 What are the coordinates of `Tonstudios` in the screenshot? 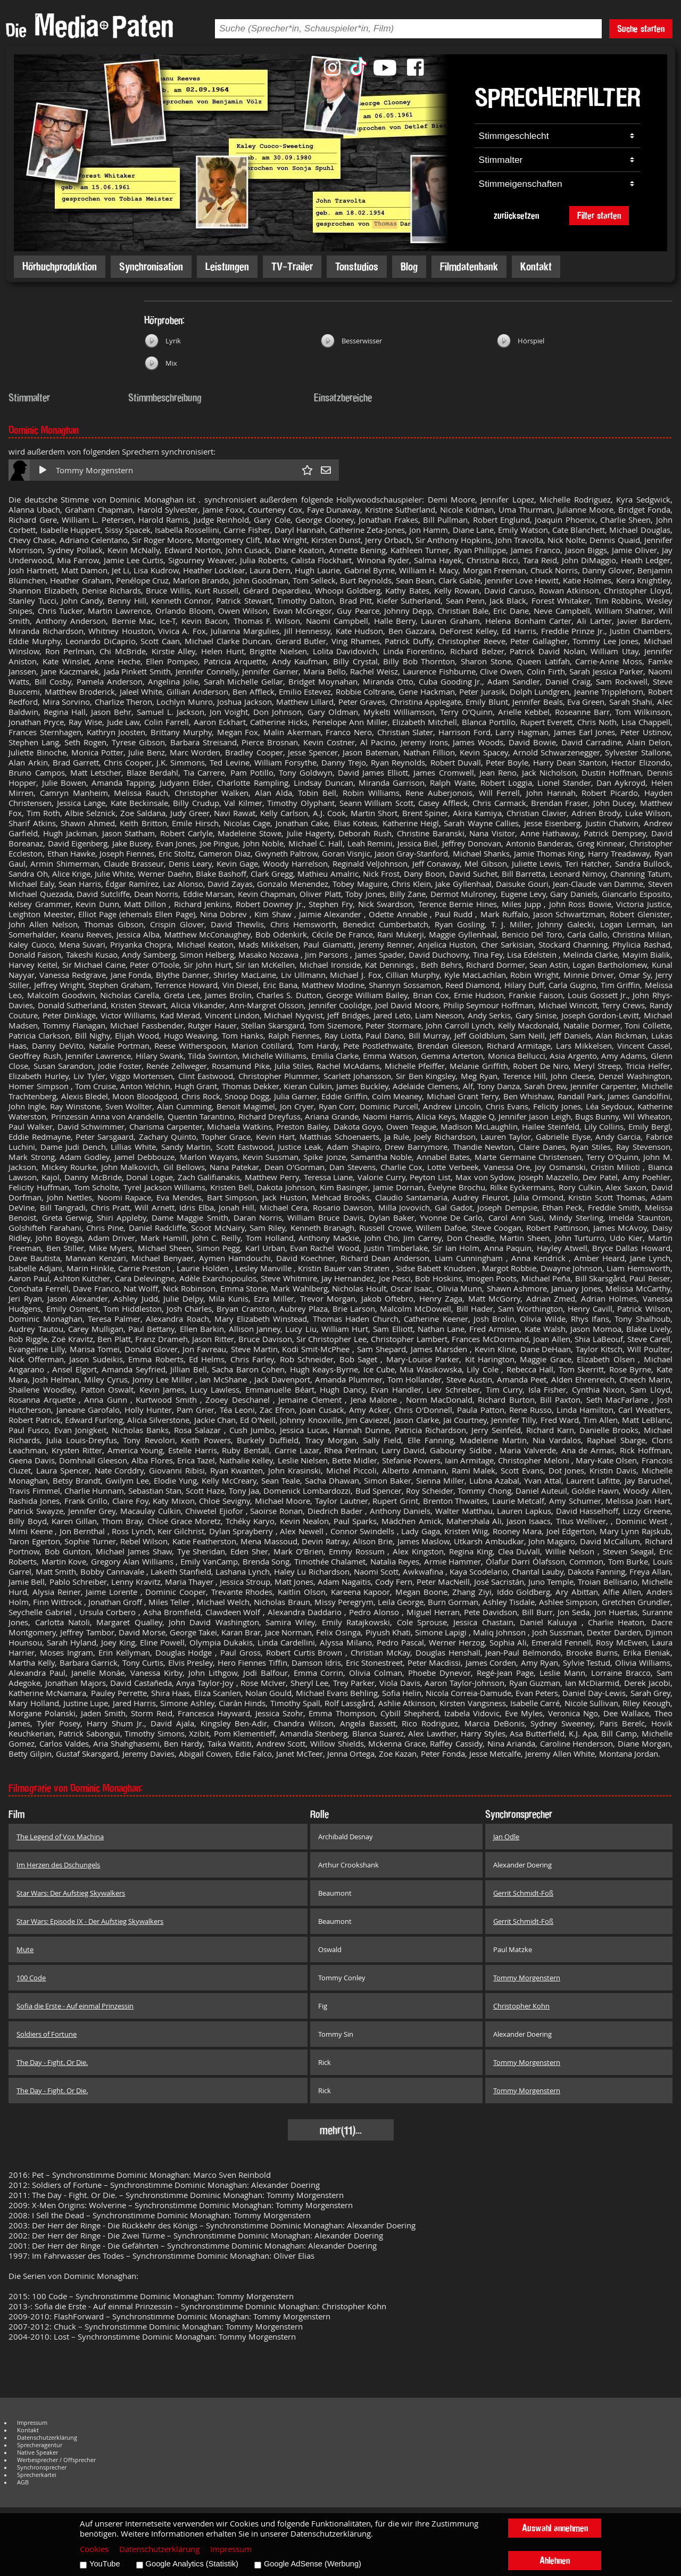 It's located at (356, 266).